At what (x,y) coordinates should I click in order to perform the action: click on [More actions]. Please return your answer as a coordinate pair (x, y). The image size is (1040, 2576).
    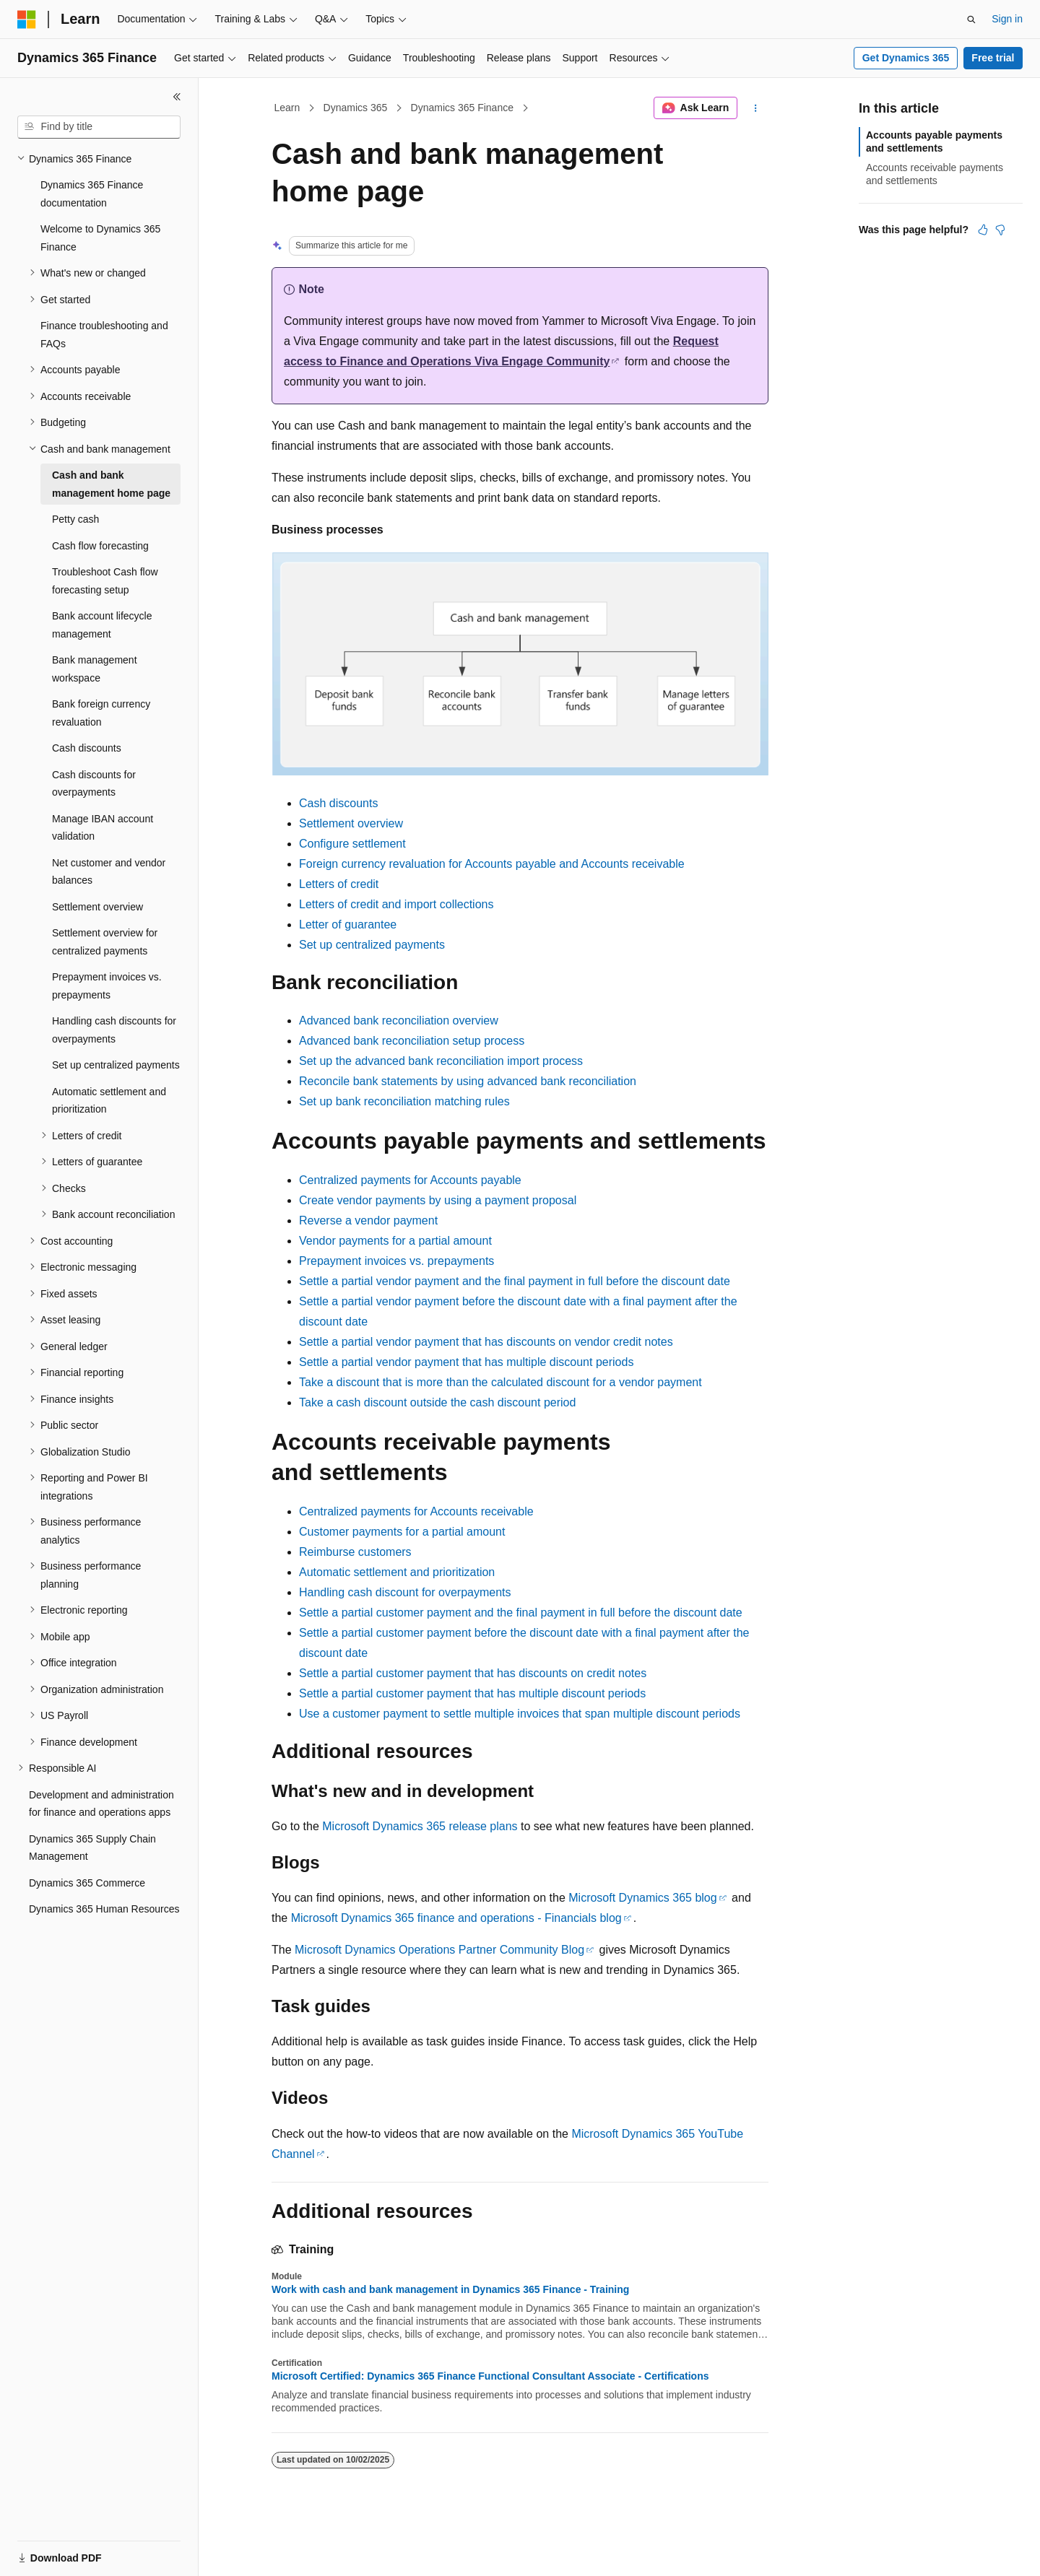
    Looking at the image, I should click on (755, 108).